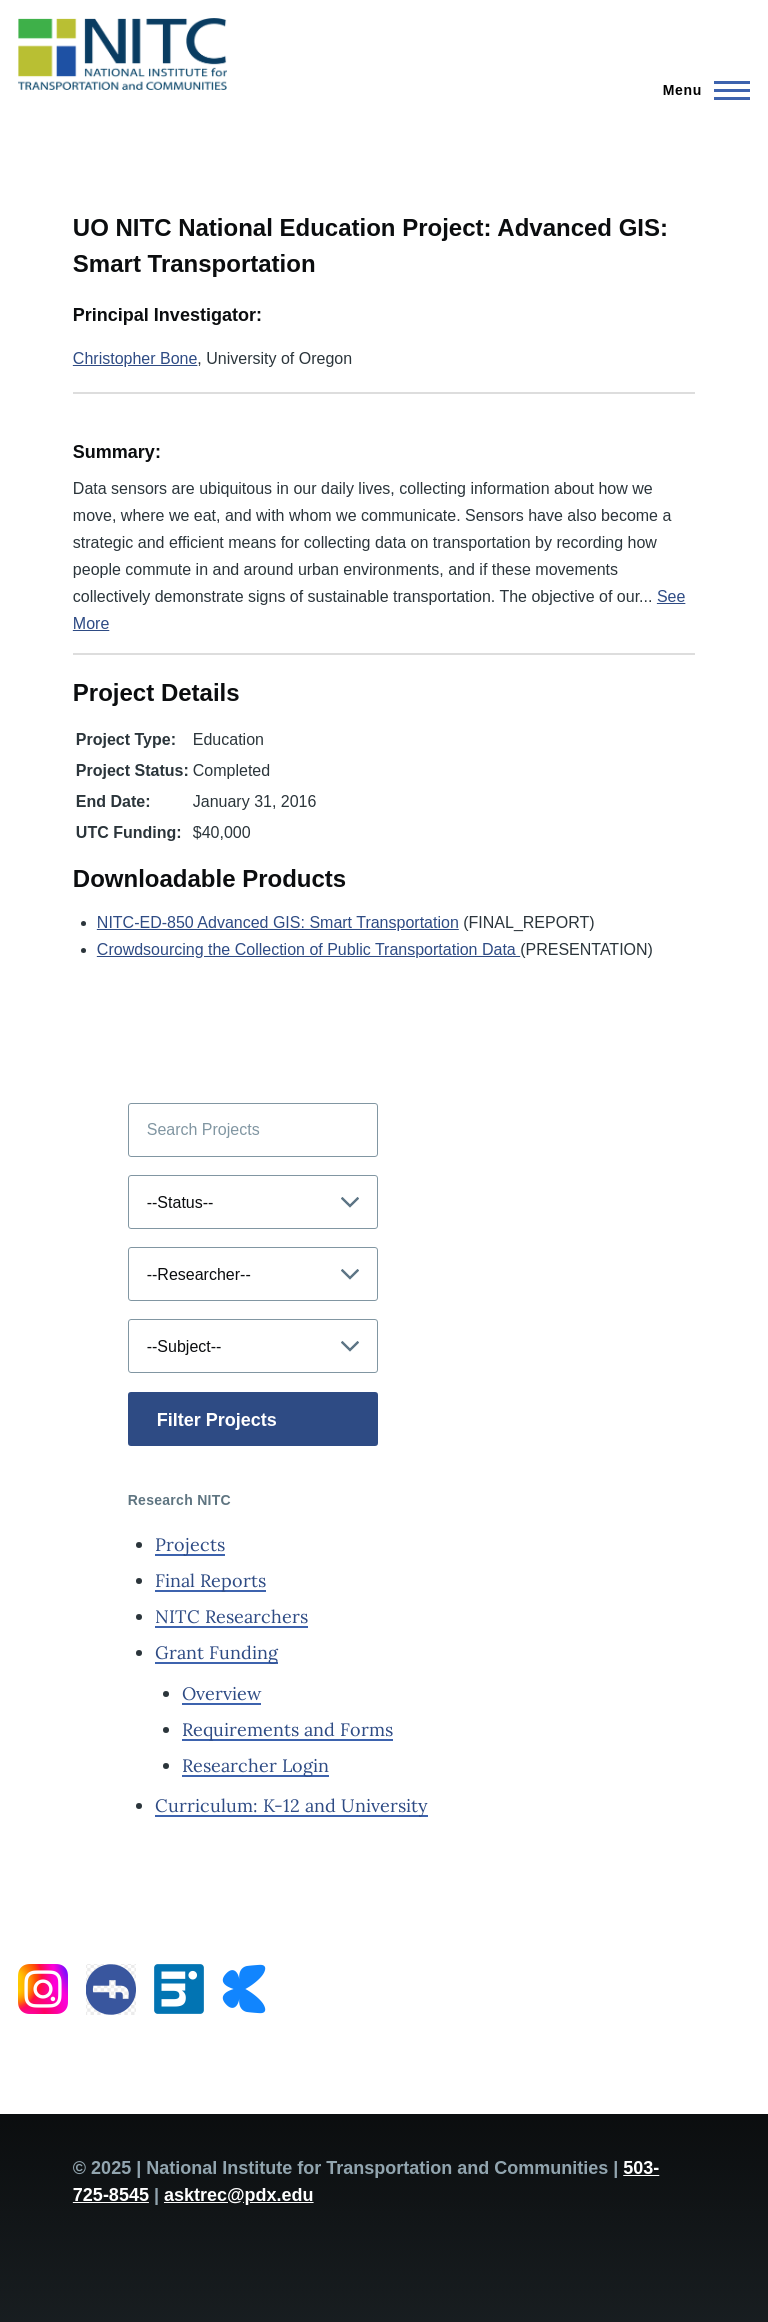 The width and height of the screenshot is (768, 2322). I want to click on Projects, so click(190, 1544).